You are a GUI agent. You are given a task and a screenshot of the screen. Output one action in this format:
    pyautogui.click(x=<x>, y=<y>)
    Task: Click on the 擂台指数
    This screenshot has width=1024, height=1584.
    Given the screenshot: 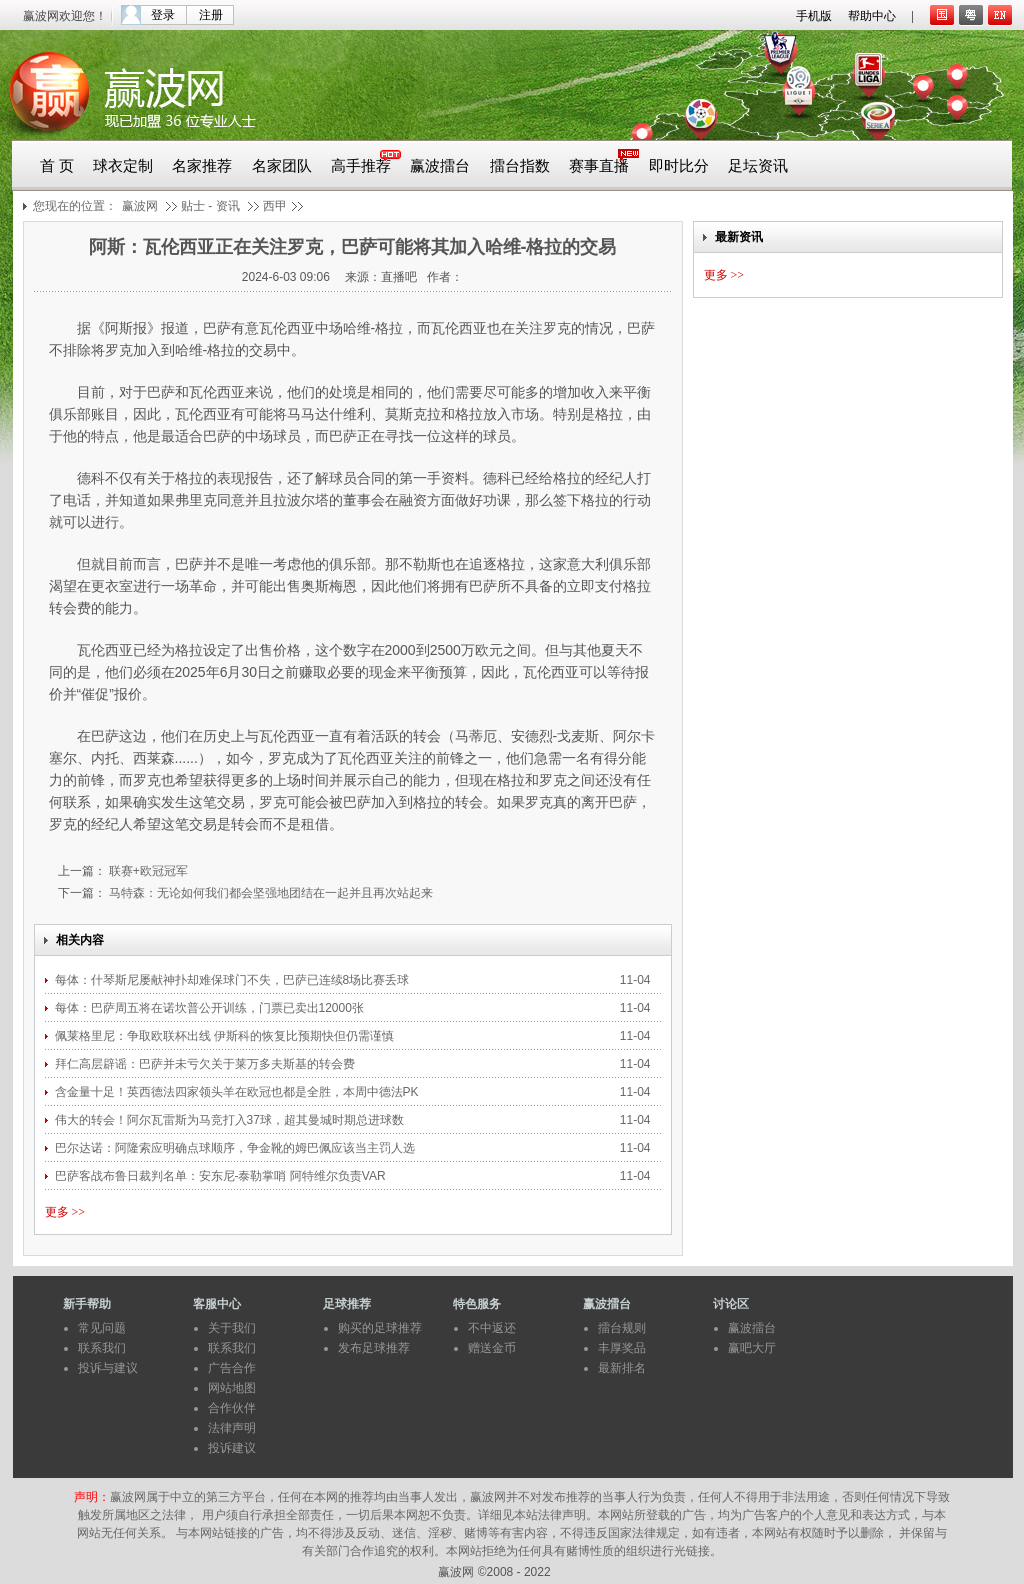 What is the action you would take?
    pyautogui.click(x=520, y=166)
    